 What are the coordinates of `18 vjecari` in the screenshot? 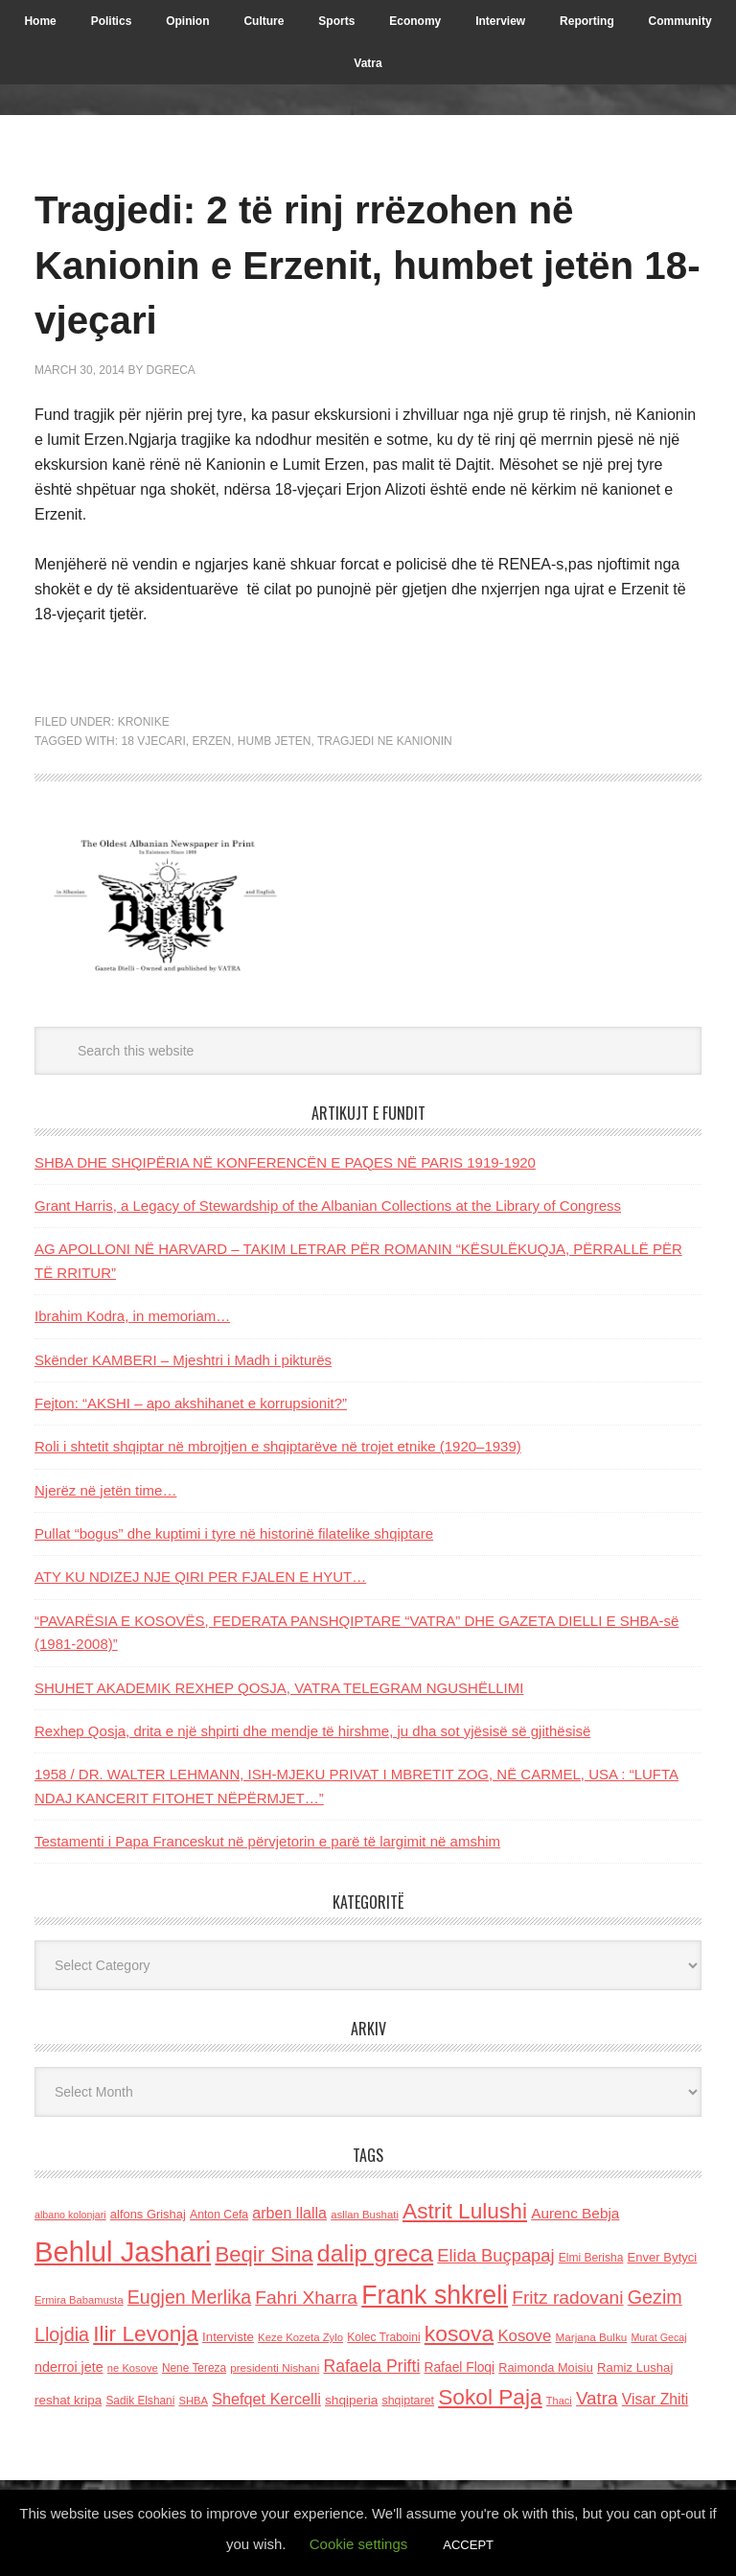 It's located at (153, 741).